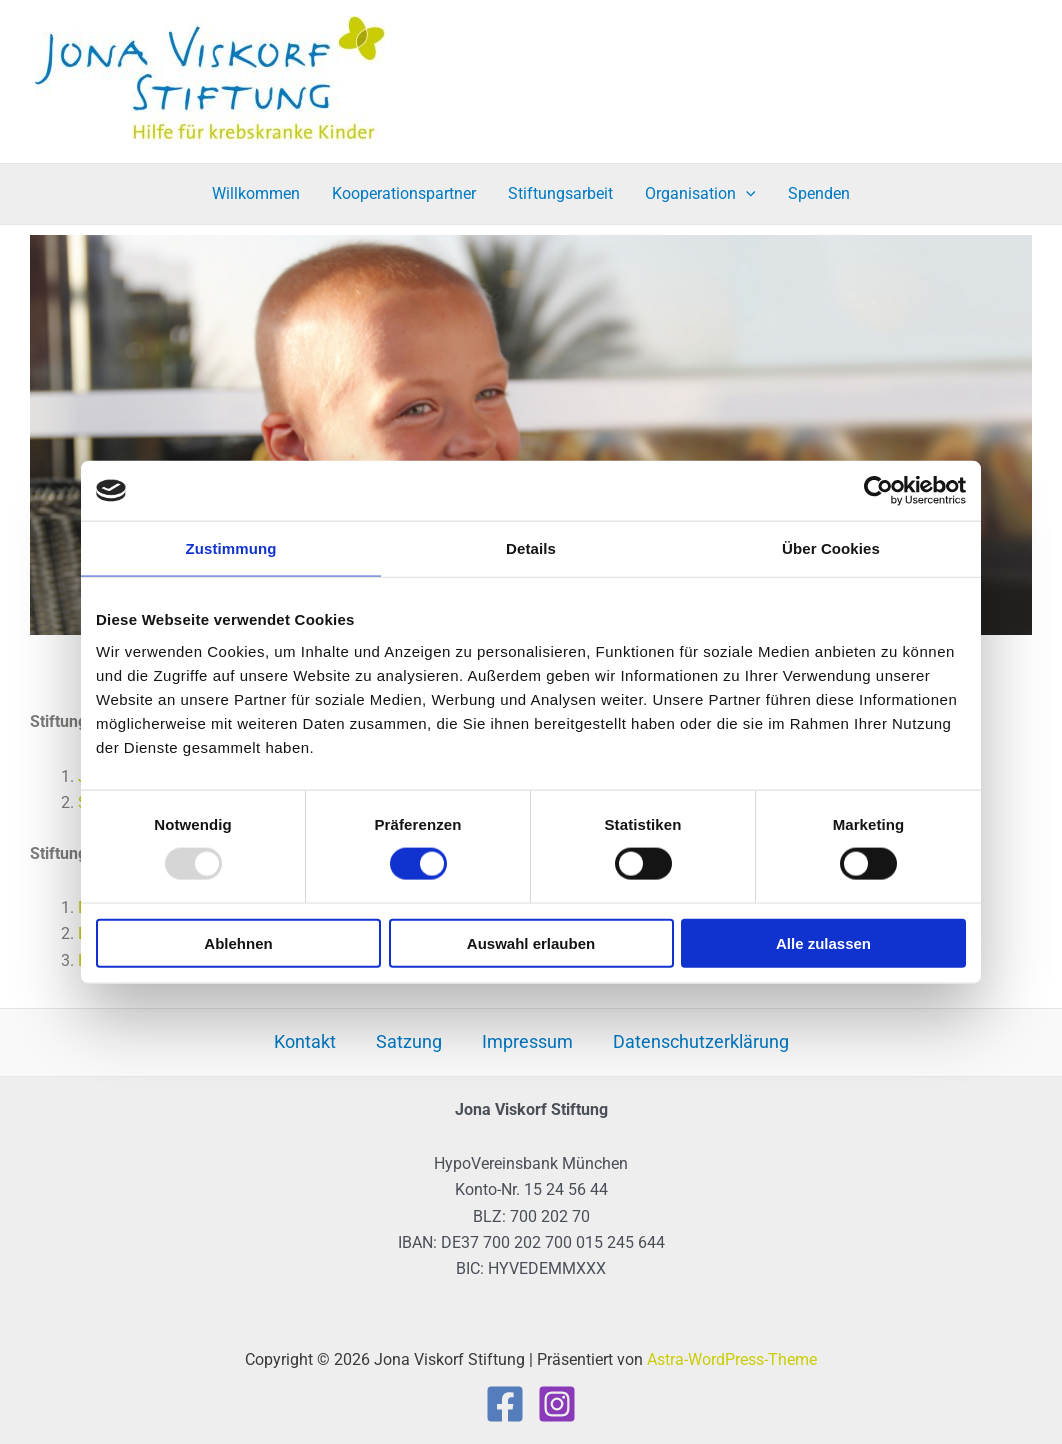 The height and width of the screenshot is (1444, 1062). Describe the element at coordinates (878, 491) in the screenshot. I see `[Usercentrics Cookiebot - öffnet in einem neuen Fenster]` at that location.